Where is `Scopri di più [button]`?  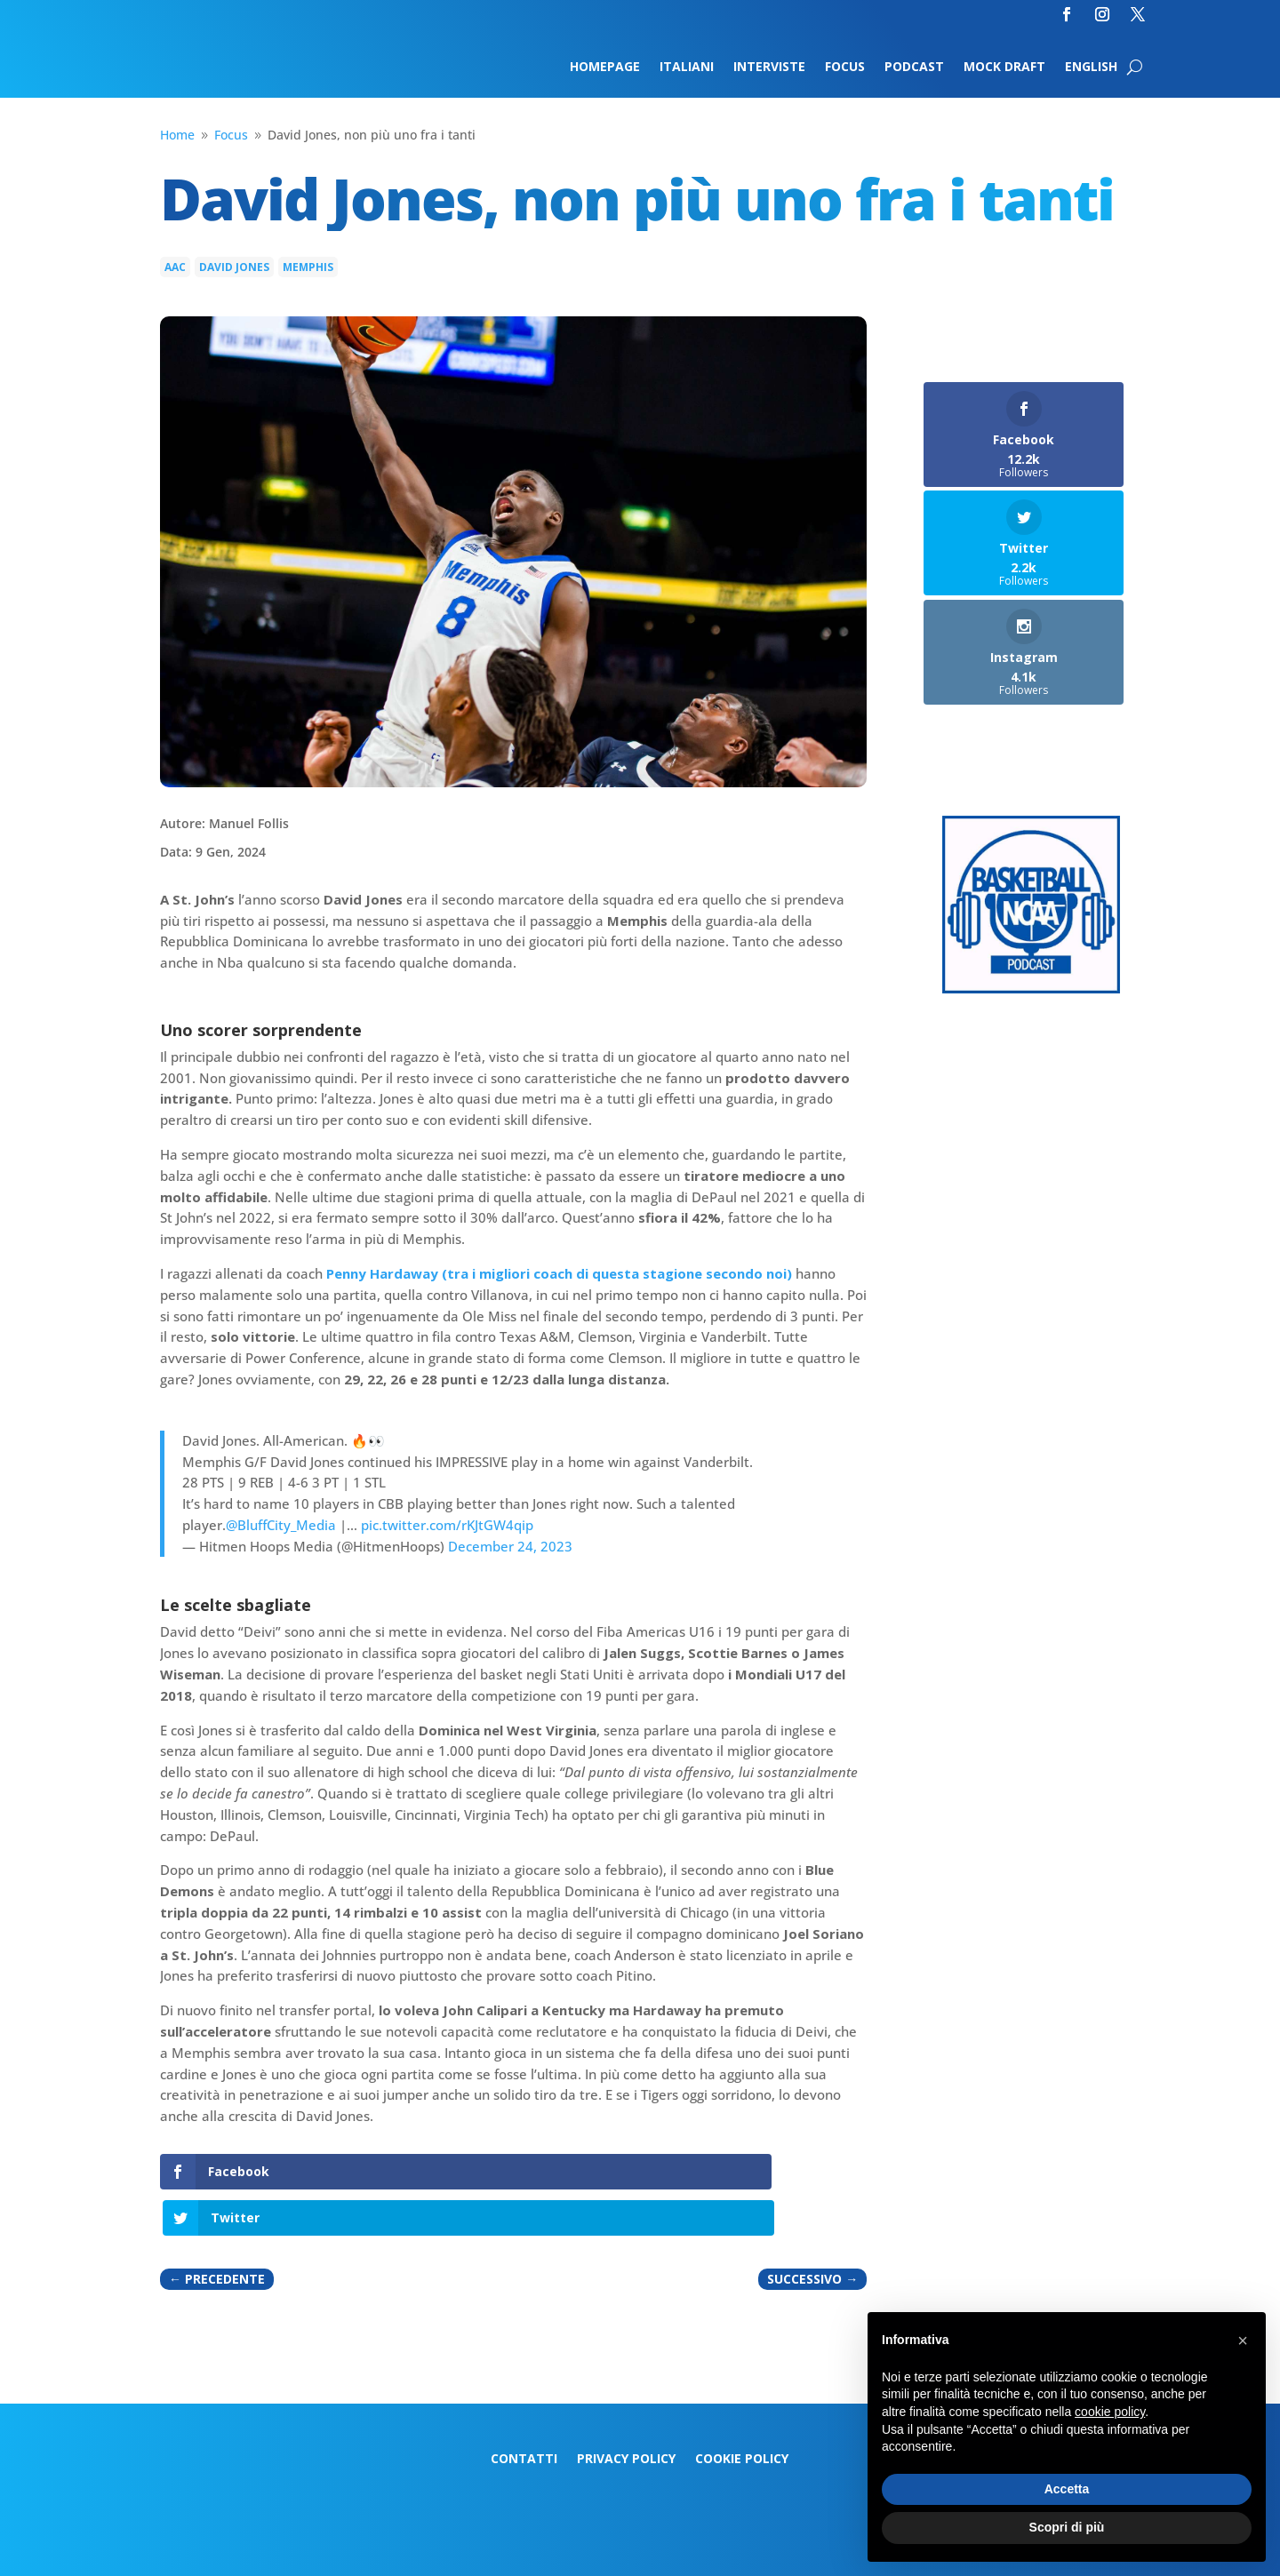 Scopri di più [button] is located at coordinates (1067, 2527).